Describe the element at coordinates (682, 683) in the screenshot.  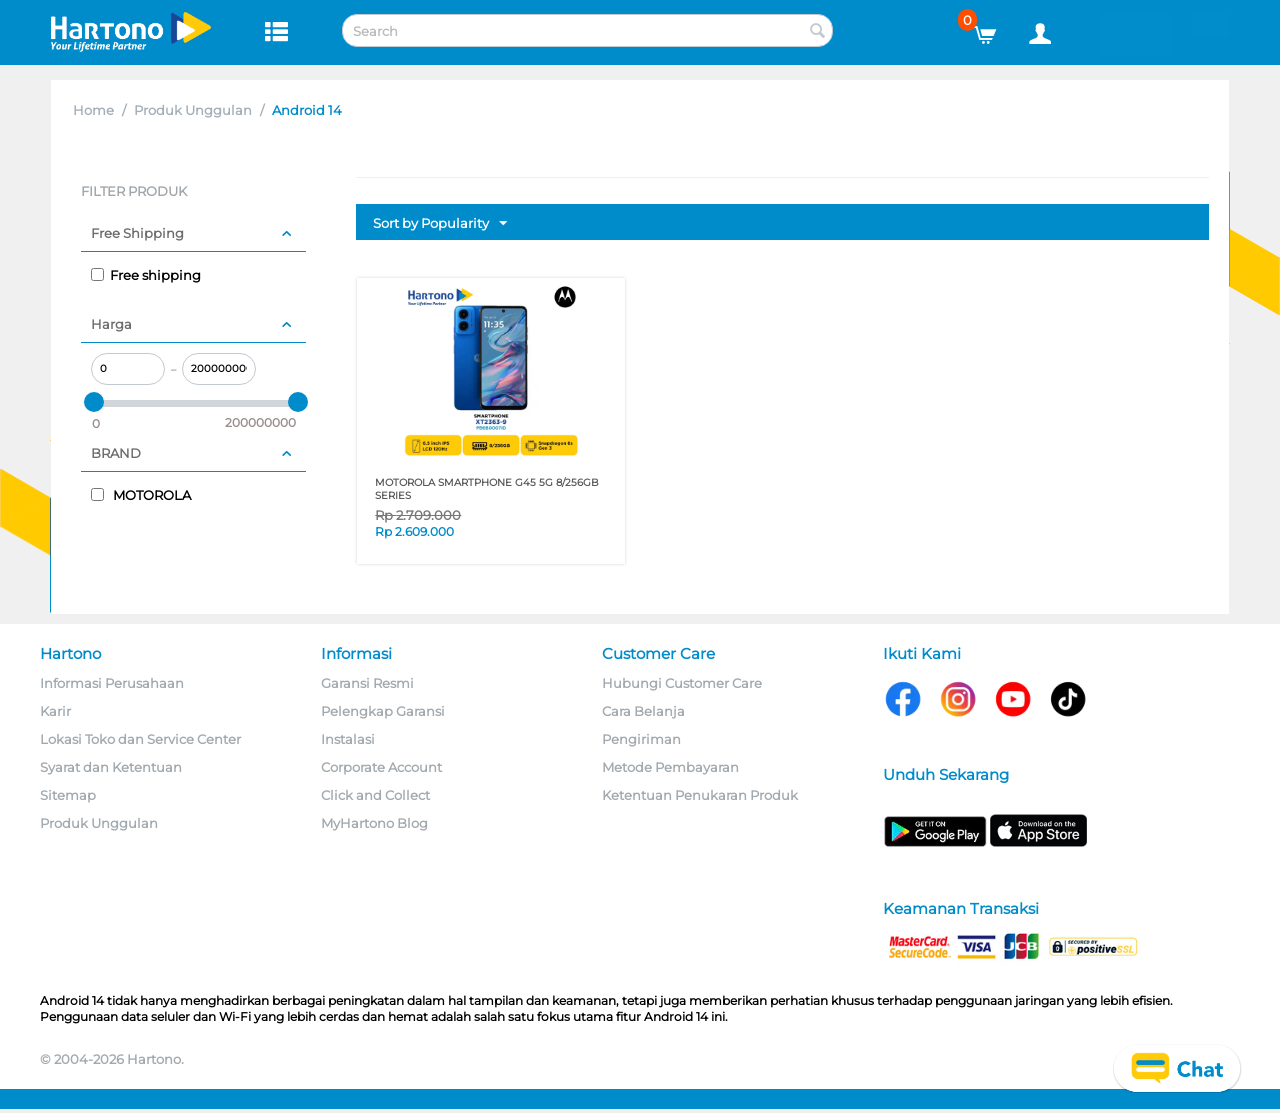
I see `Hubungi Customer Care` at that location.